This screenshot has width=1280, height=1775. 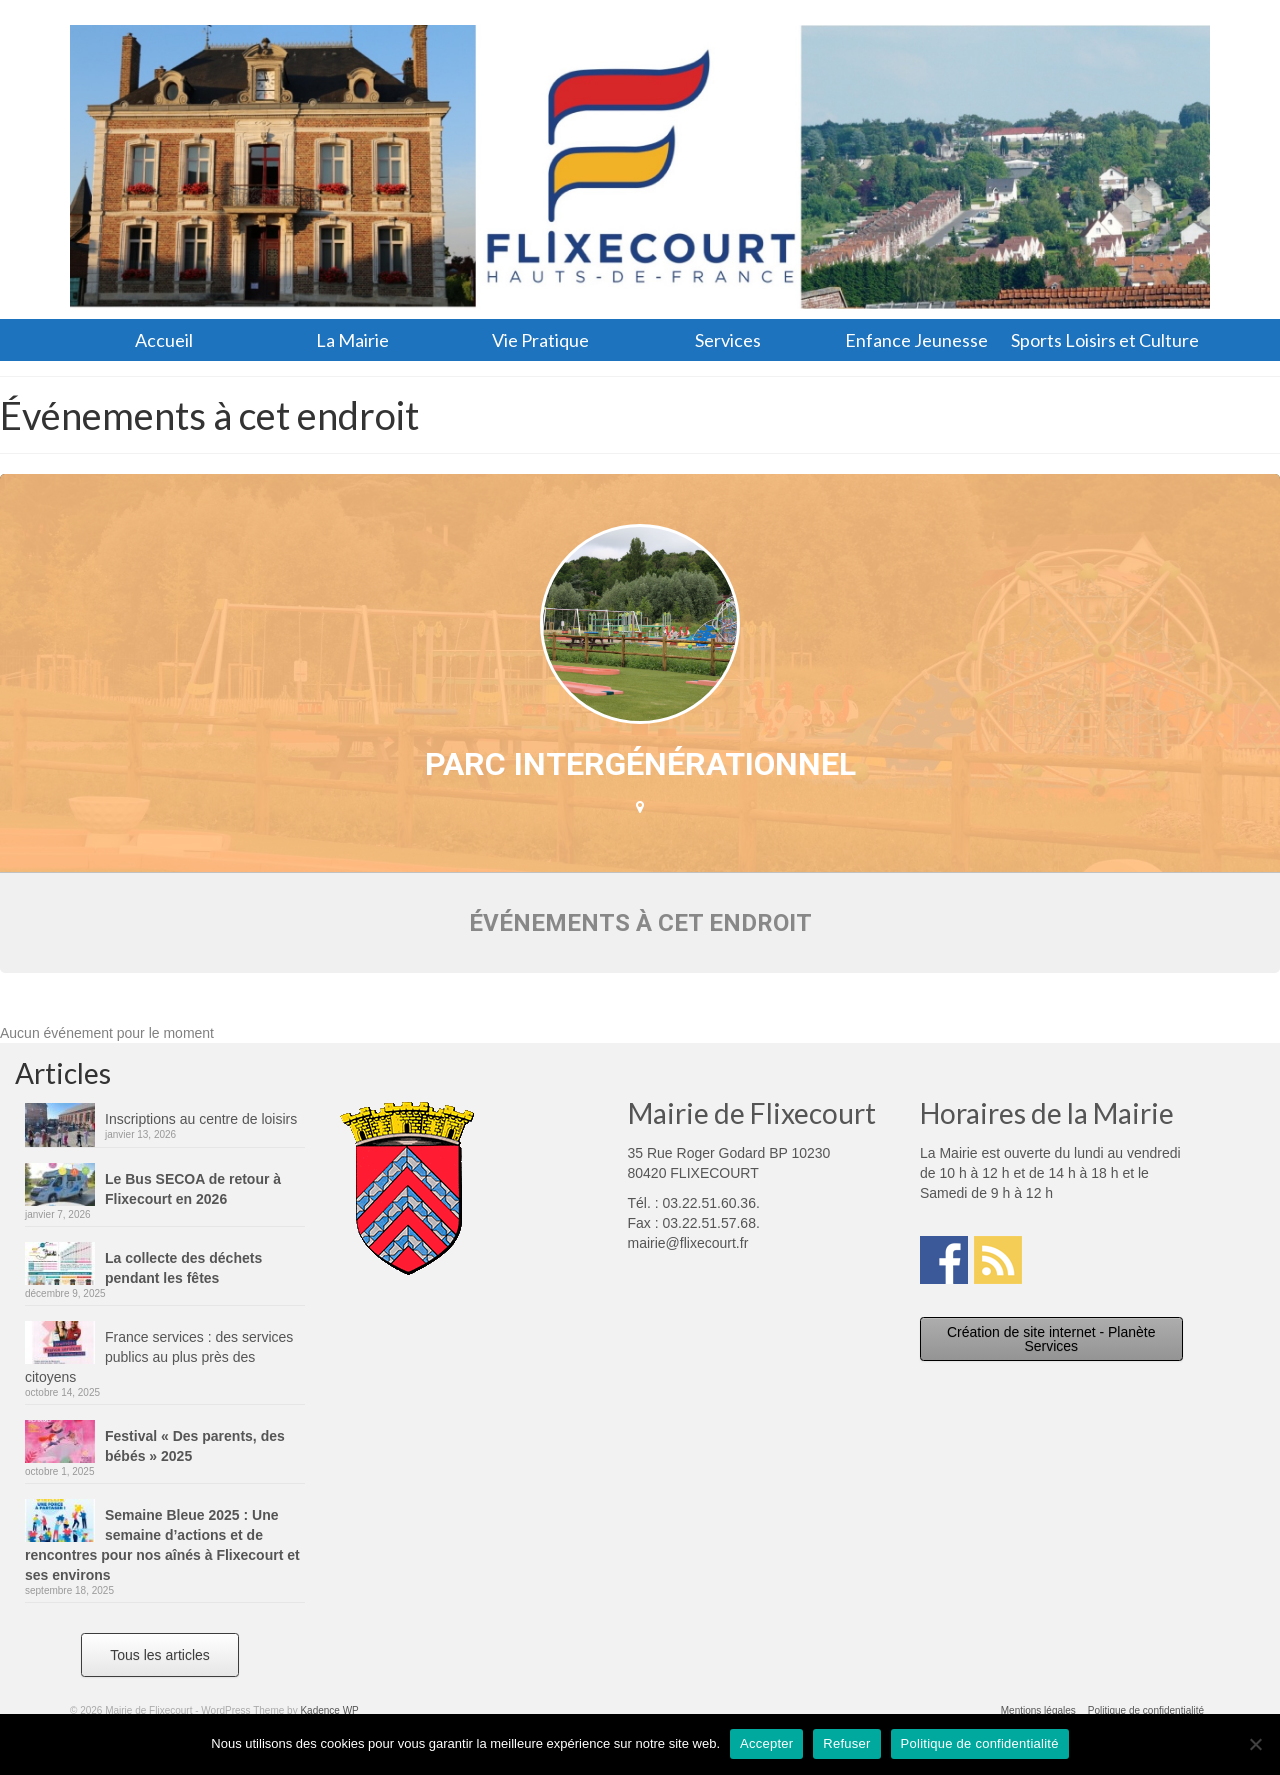 What do you see at coordinates (201, 1119) in the screenshot?
I see `Inscriptions au centre de loisirs` at bounding box center [201, 1119].